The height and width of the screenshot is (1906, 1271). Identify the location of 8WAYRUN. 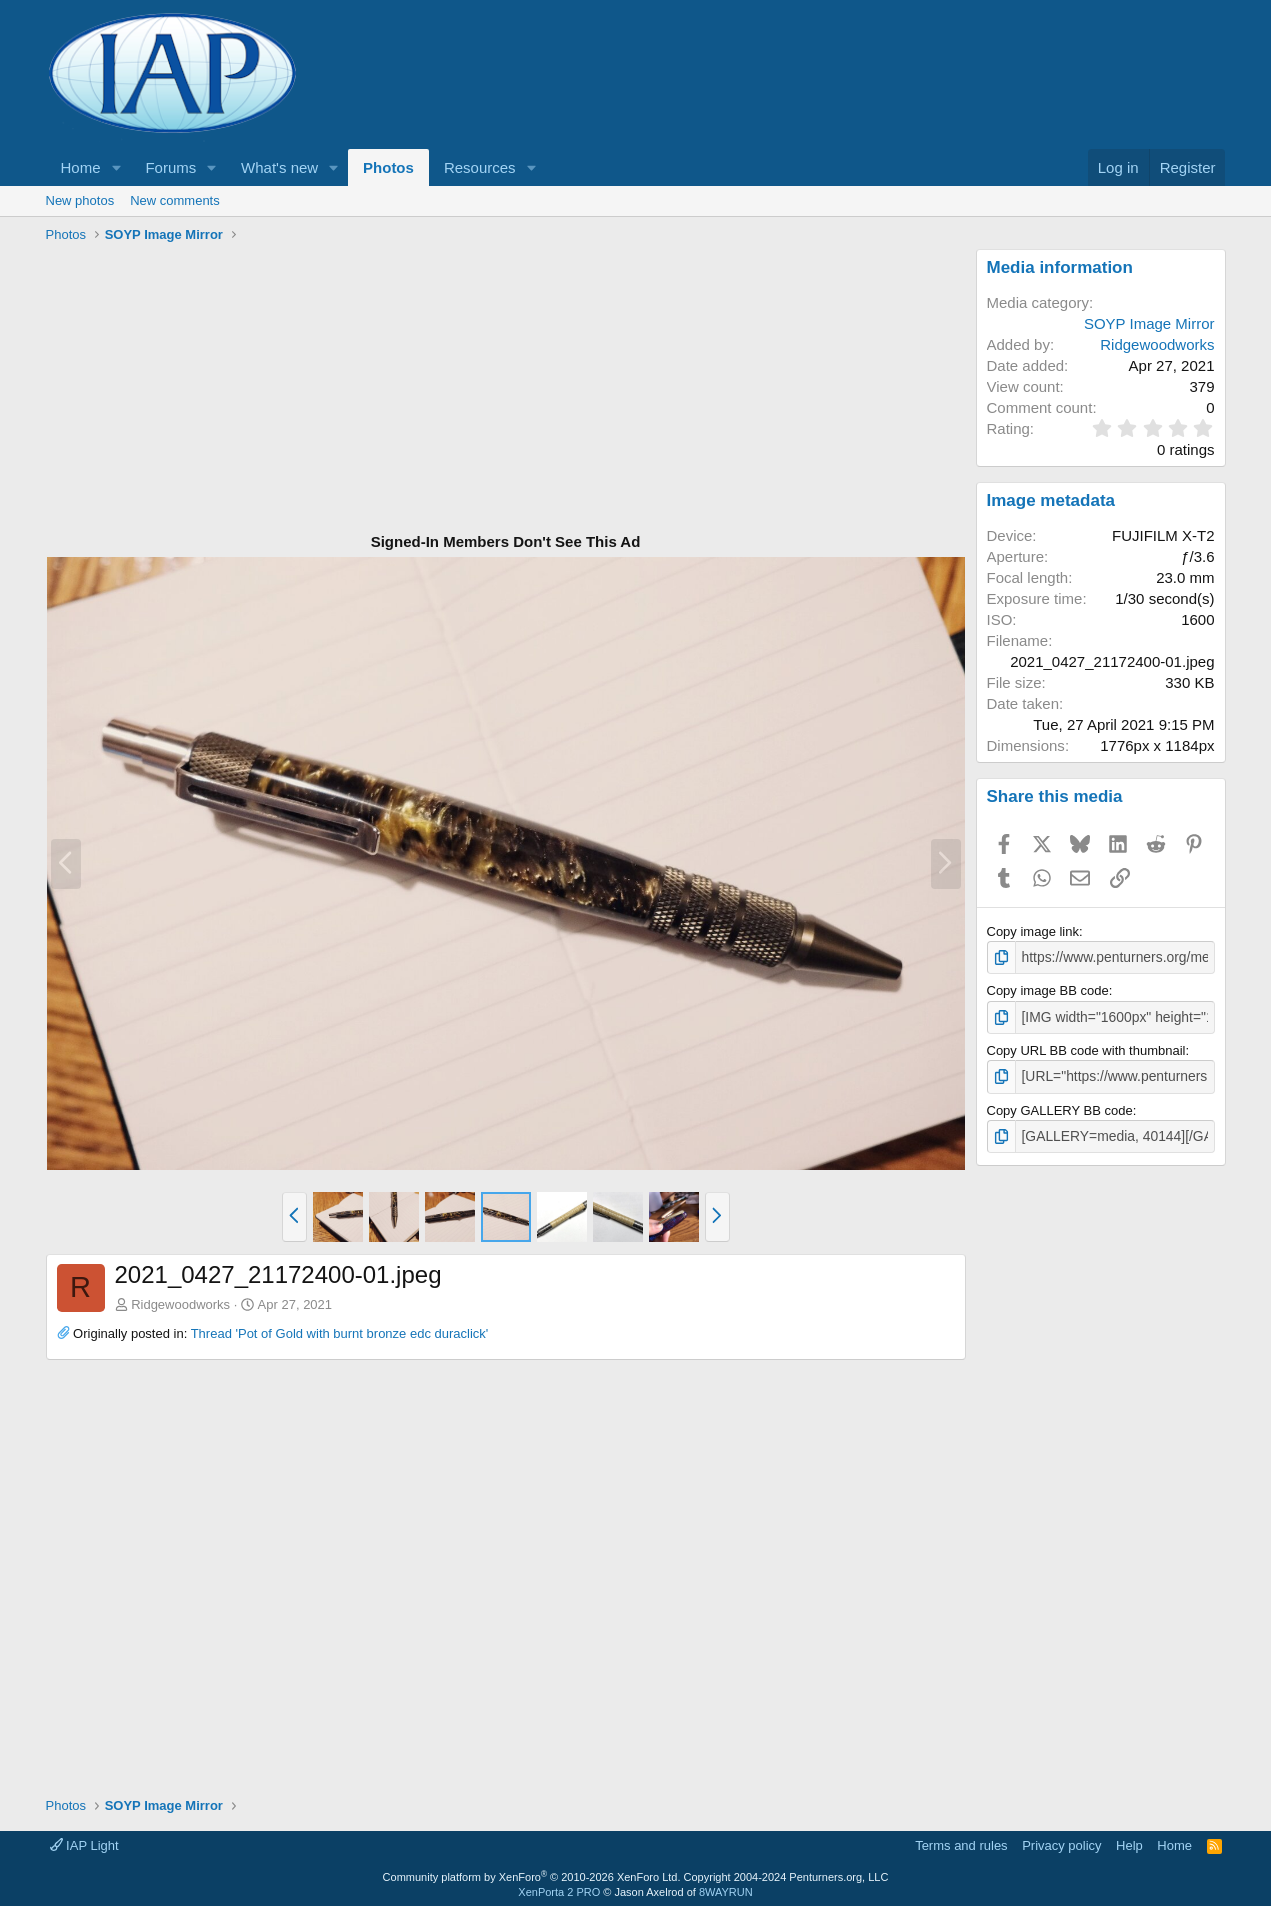
(726, 1887).